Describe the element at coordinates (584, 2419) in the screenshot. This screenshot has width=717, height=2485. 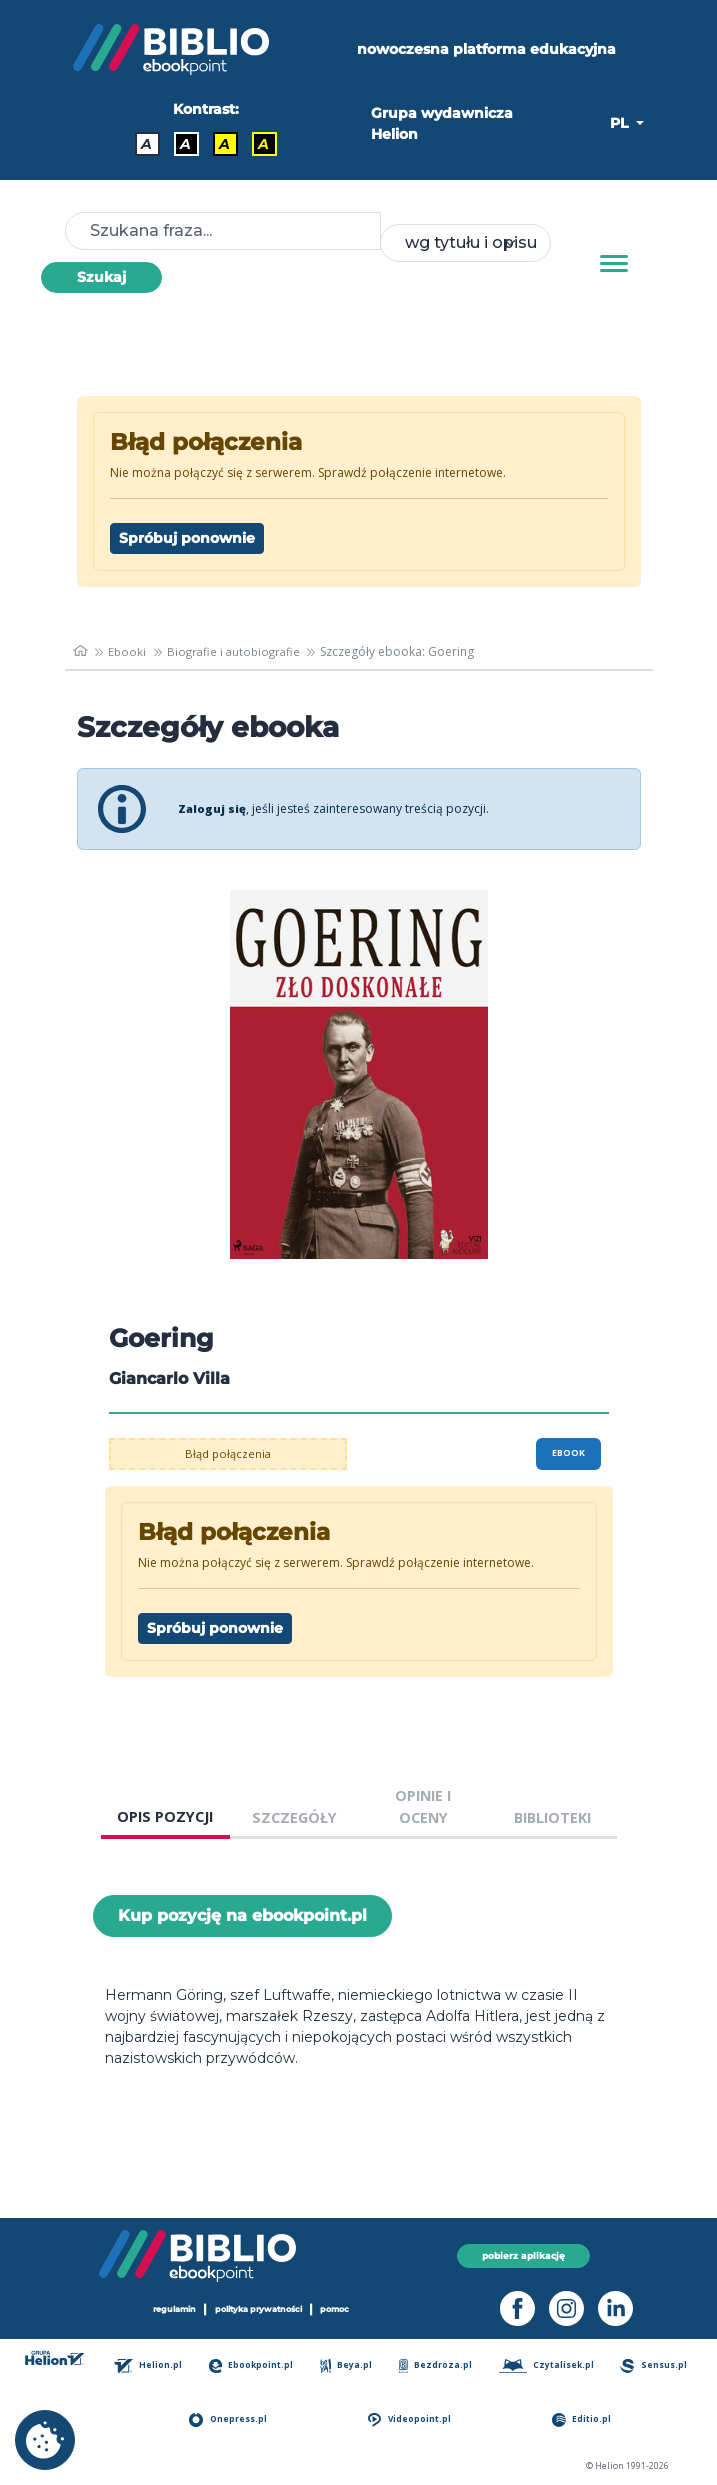
I see `Editio.pl` at that location.